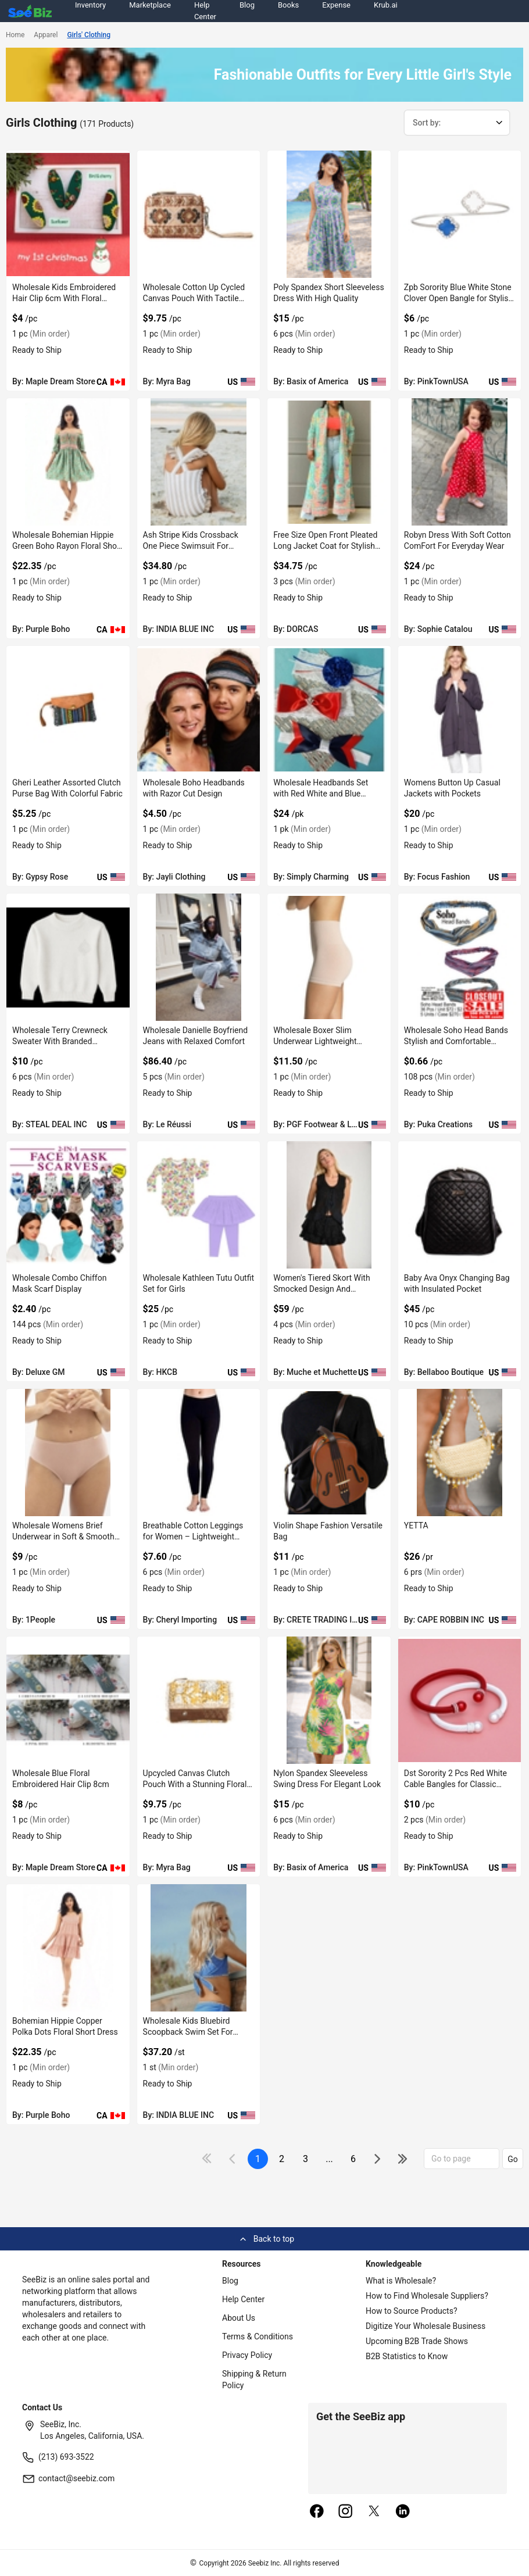 Image resolution: width=529 pixels, height=2576 pixels. Describe the element at coordinates (425, 2326) in the screenshot. I see `Digitize Your Wholesale Business` at that location.